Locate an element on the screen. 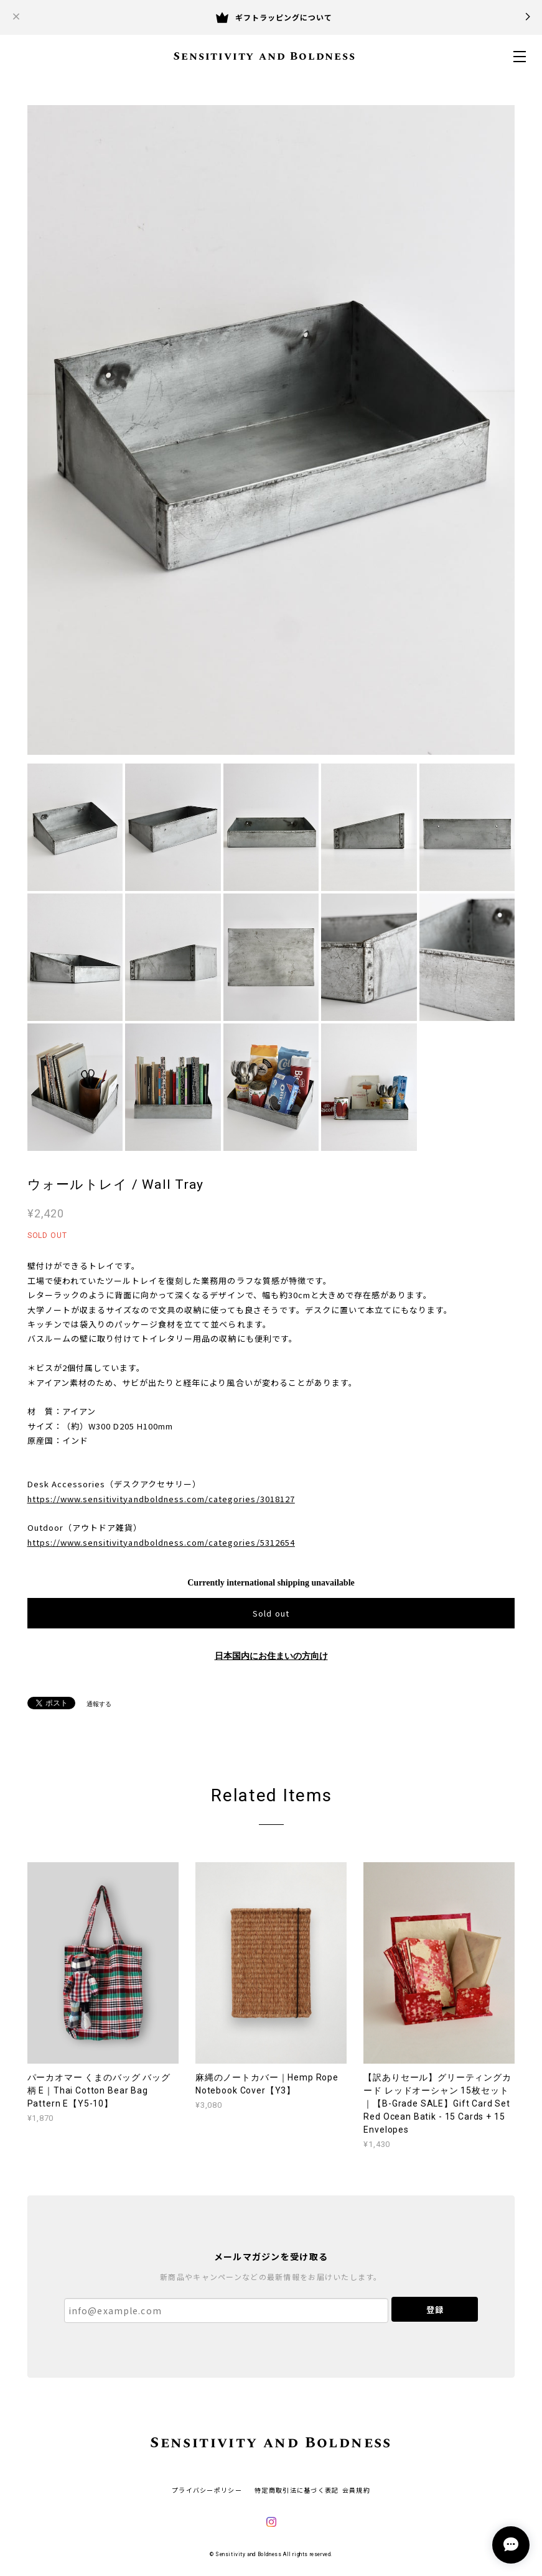  https://www.sensitivityandboldness.com/categories/3018127 is located at coordinates (161, 1499).